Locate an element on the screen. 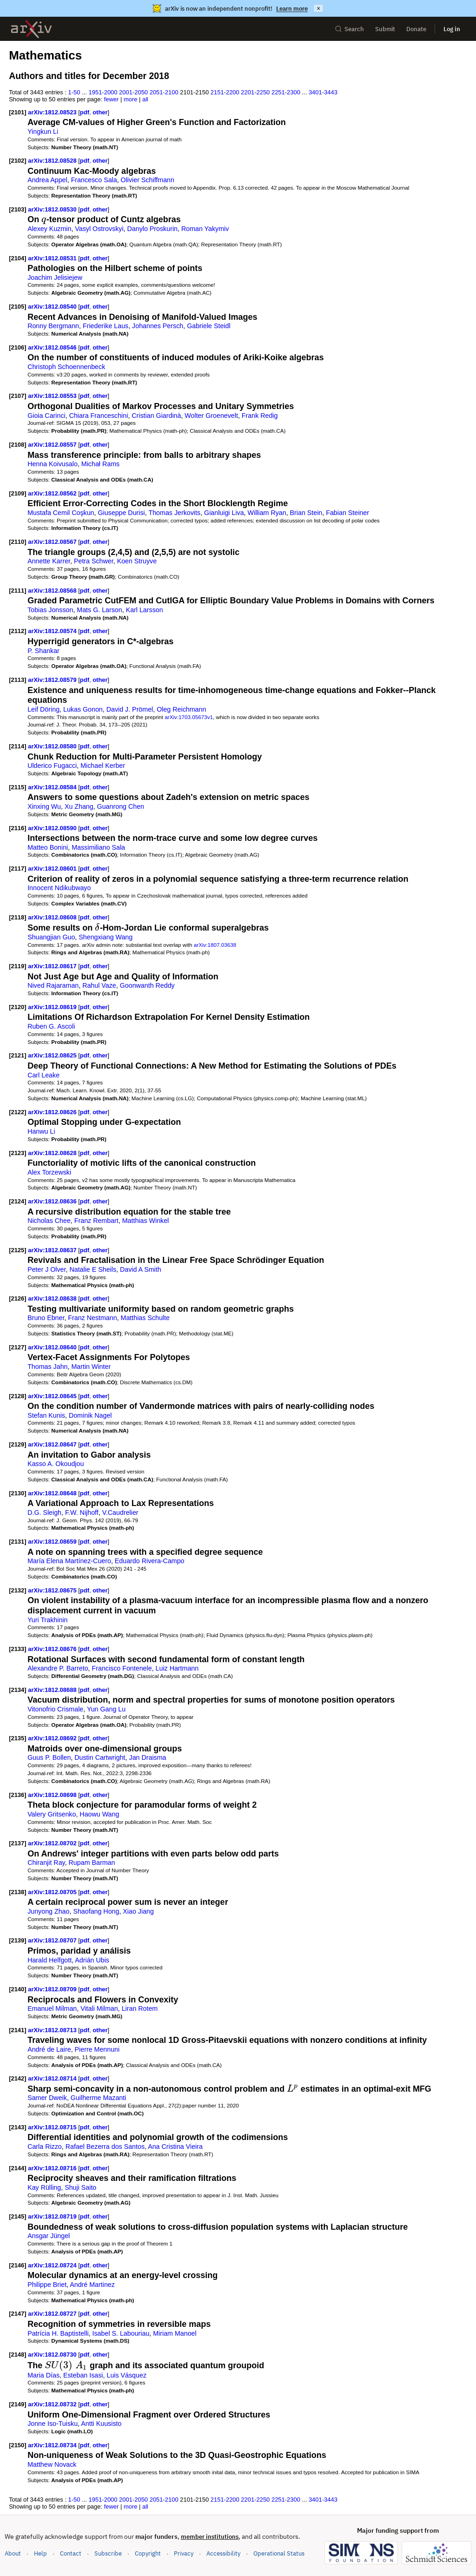 The height and width of the screenshot is (2576, 476). María Elena Martínez-Cuero is located at coordinates (69, 1561).